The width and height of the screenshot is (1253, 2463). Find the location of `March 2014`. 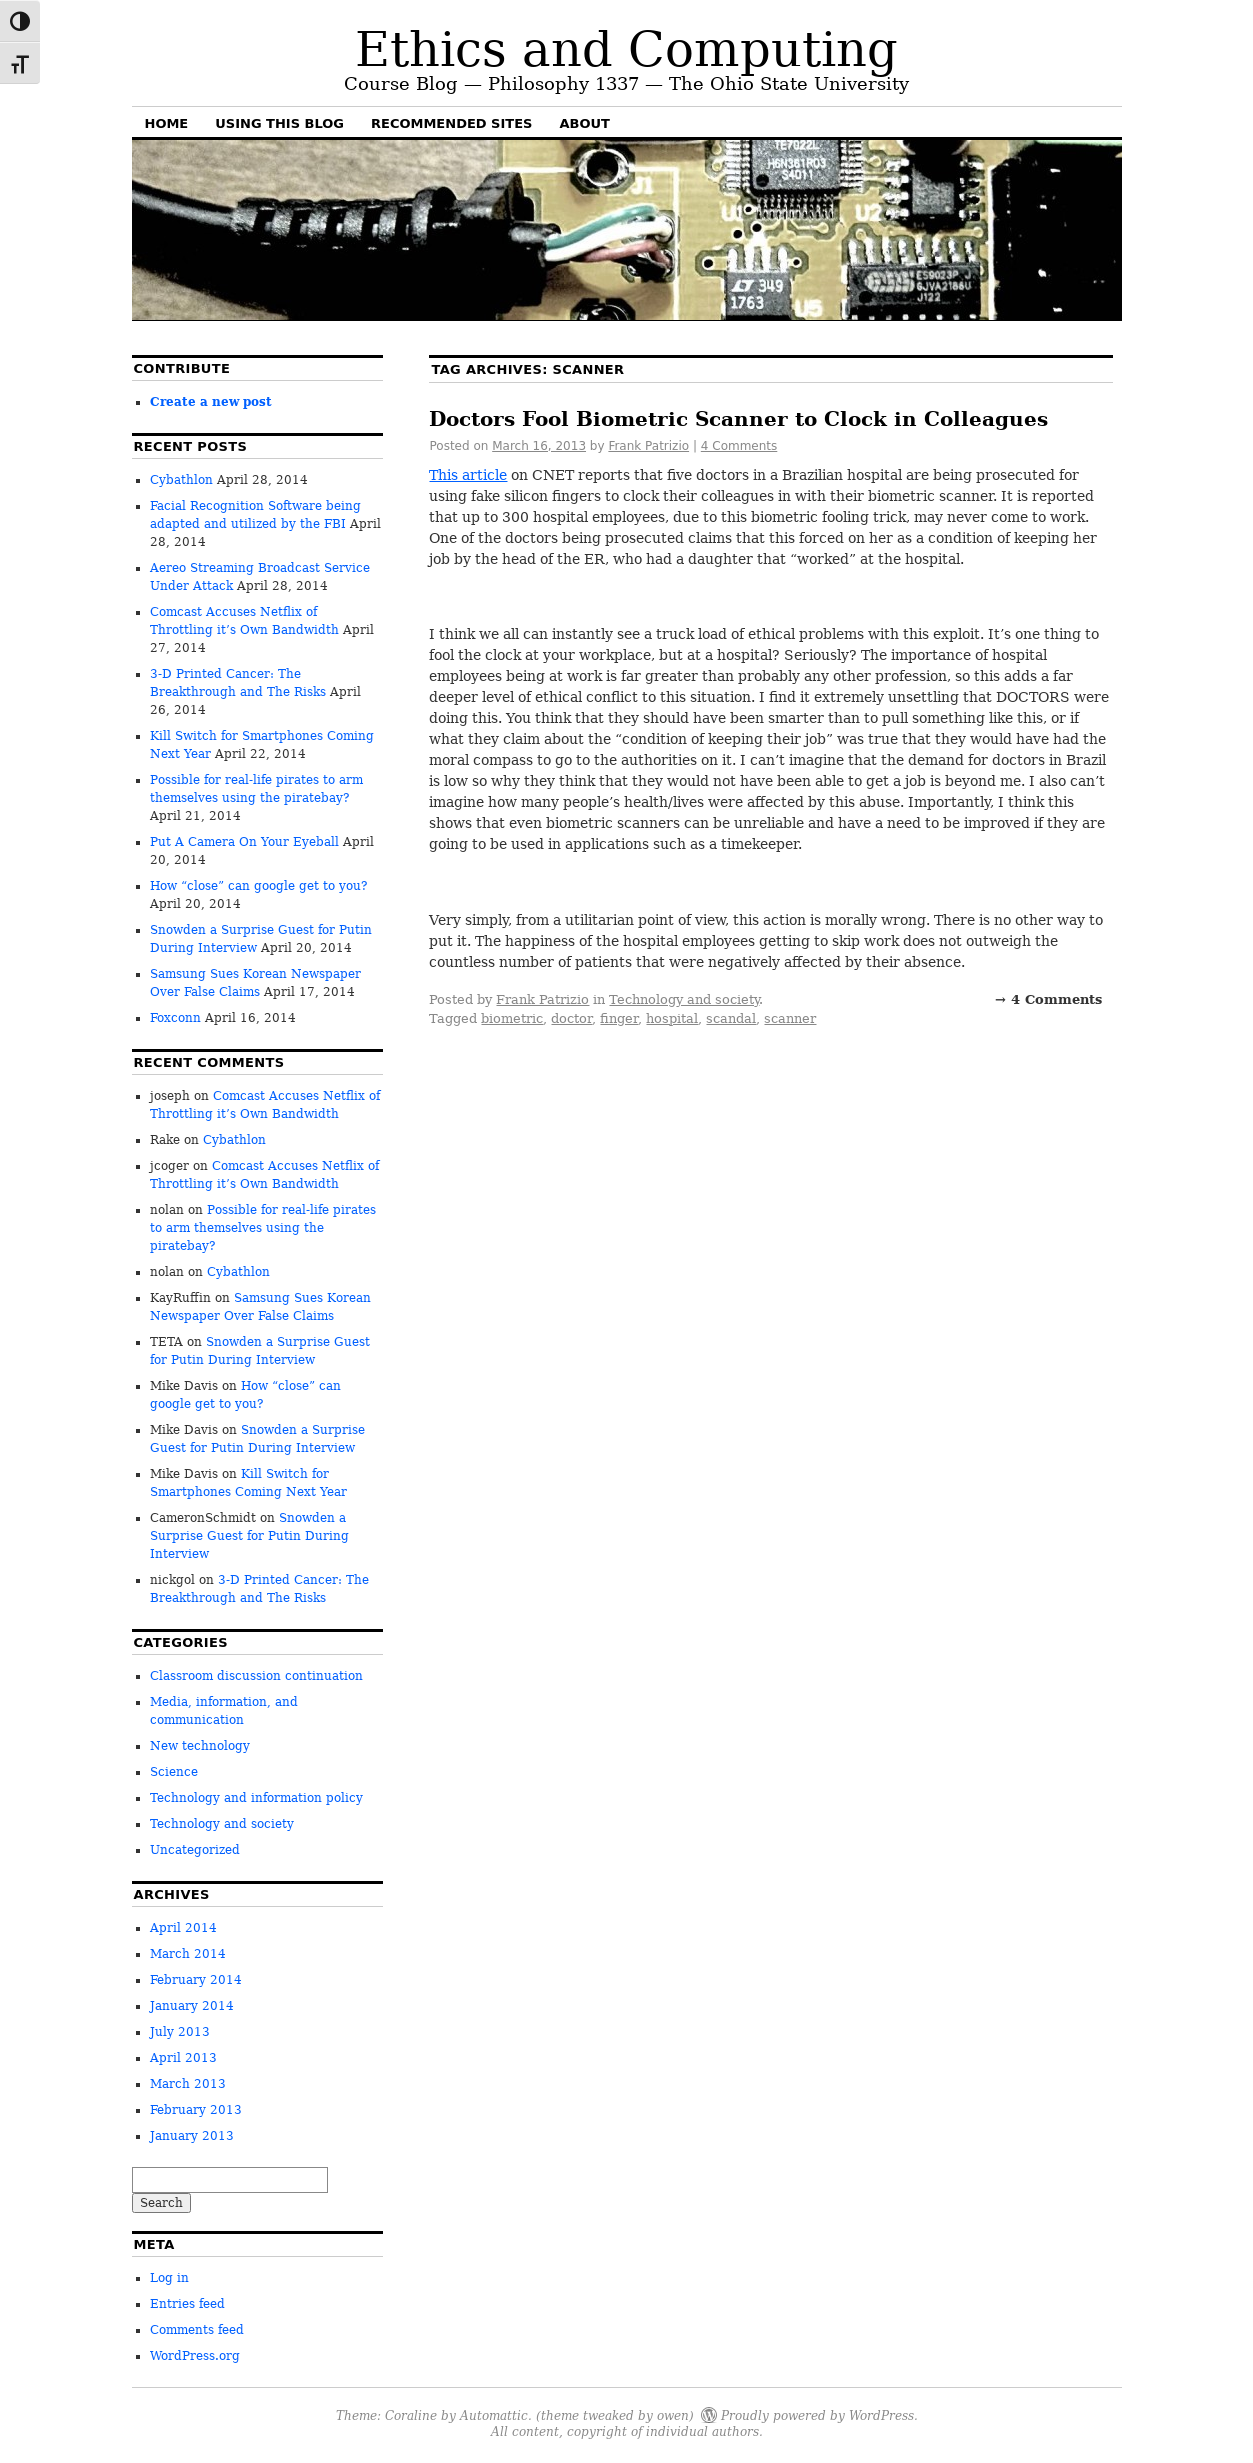

March 2014 is located at coordinates (188, 1954).